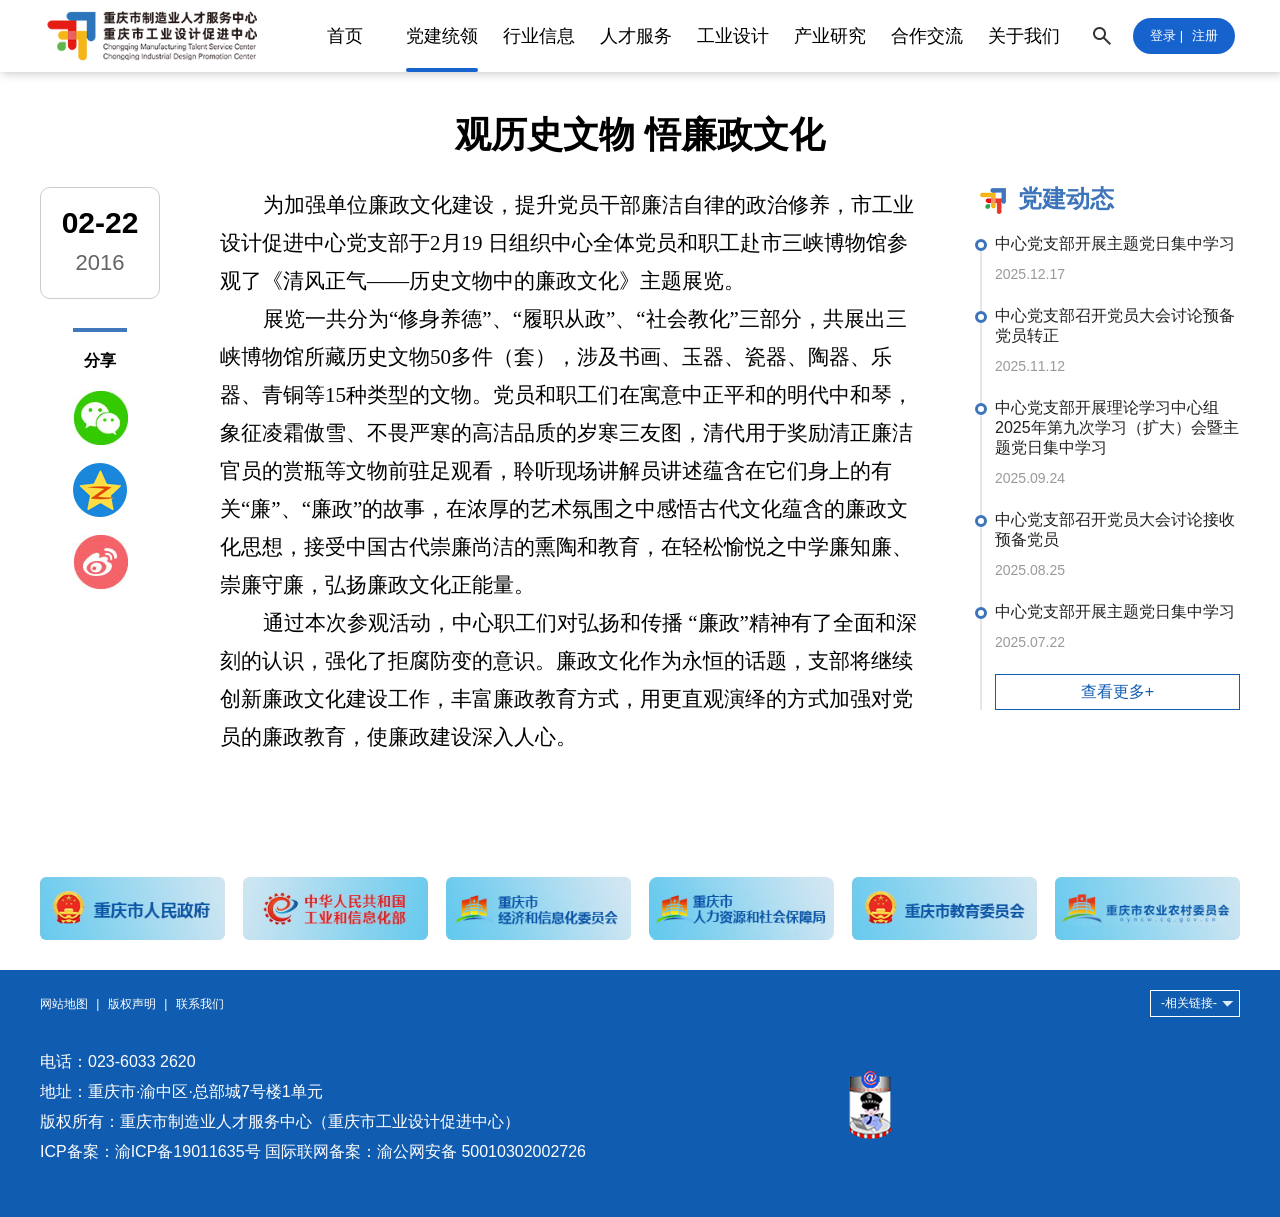  Describe the element at coordinates (442, 36) in the screenshot. I see `党建统领` at that location.